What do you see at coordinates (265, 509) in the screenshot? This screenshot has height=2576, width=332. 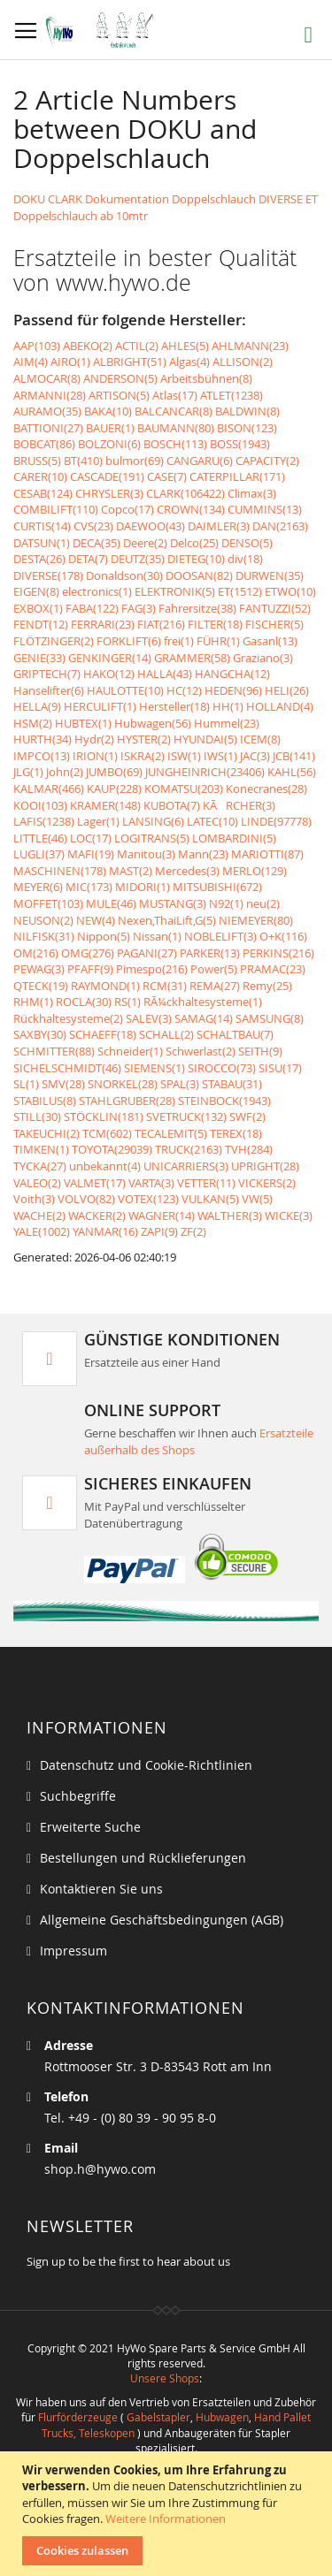 I see `CUMMINS(13)` at bounding box center [265, 509].